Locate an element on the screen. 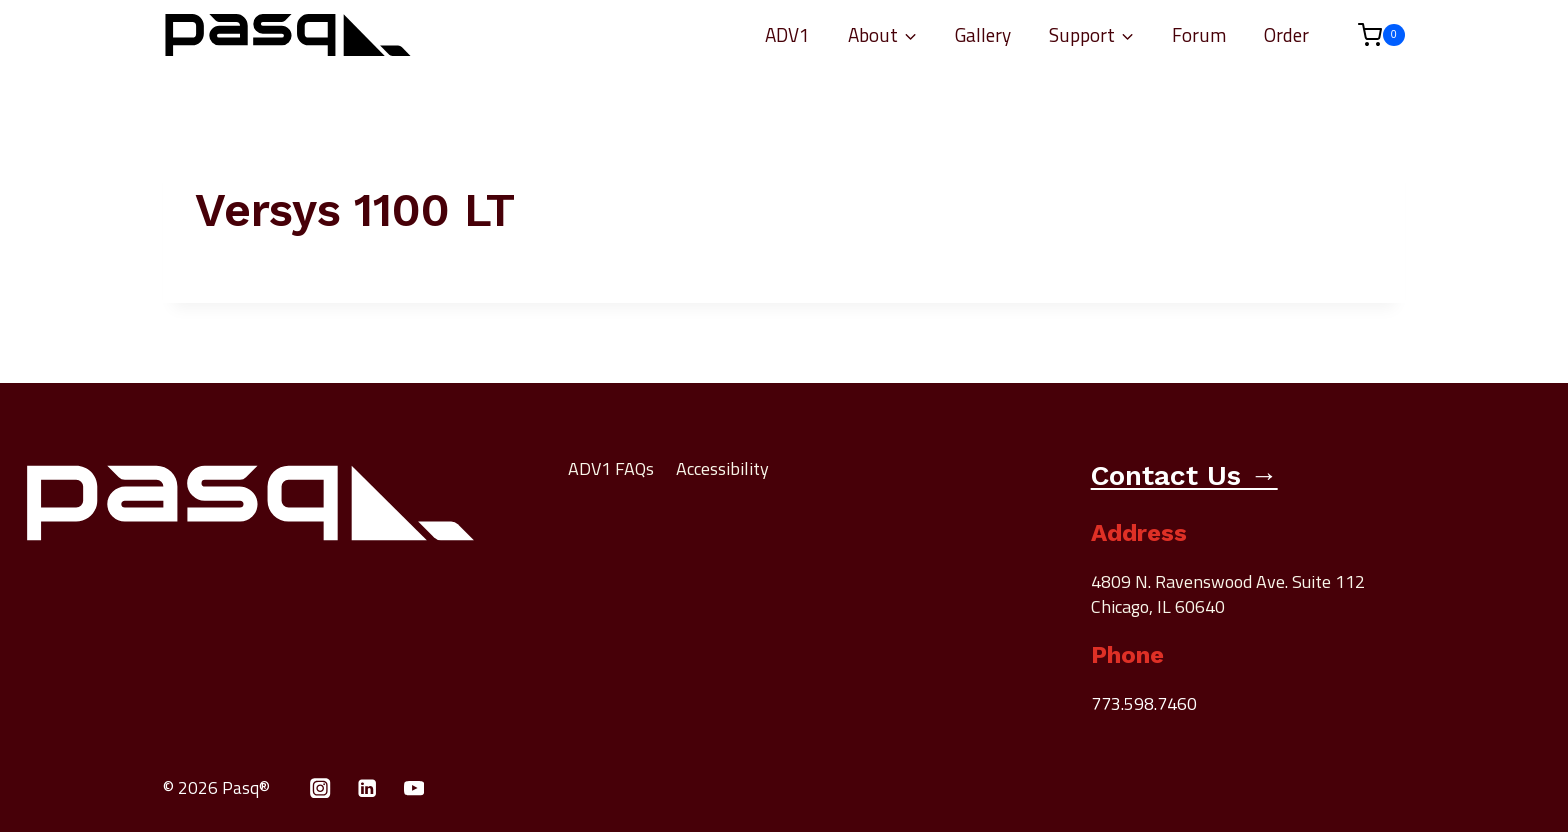 The image size is (1568, 832). Gallery is located at coordinates (983, 34).